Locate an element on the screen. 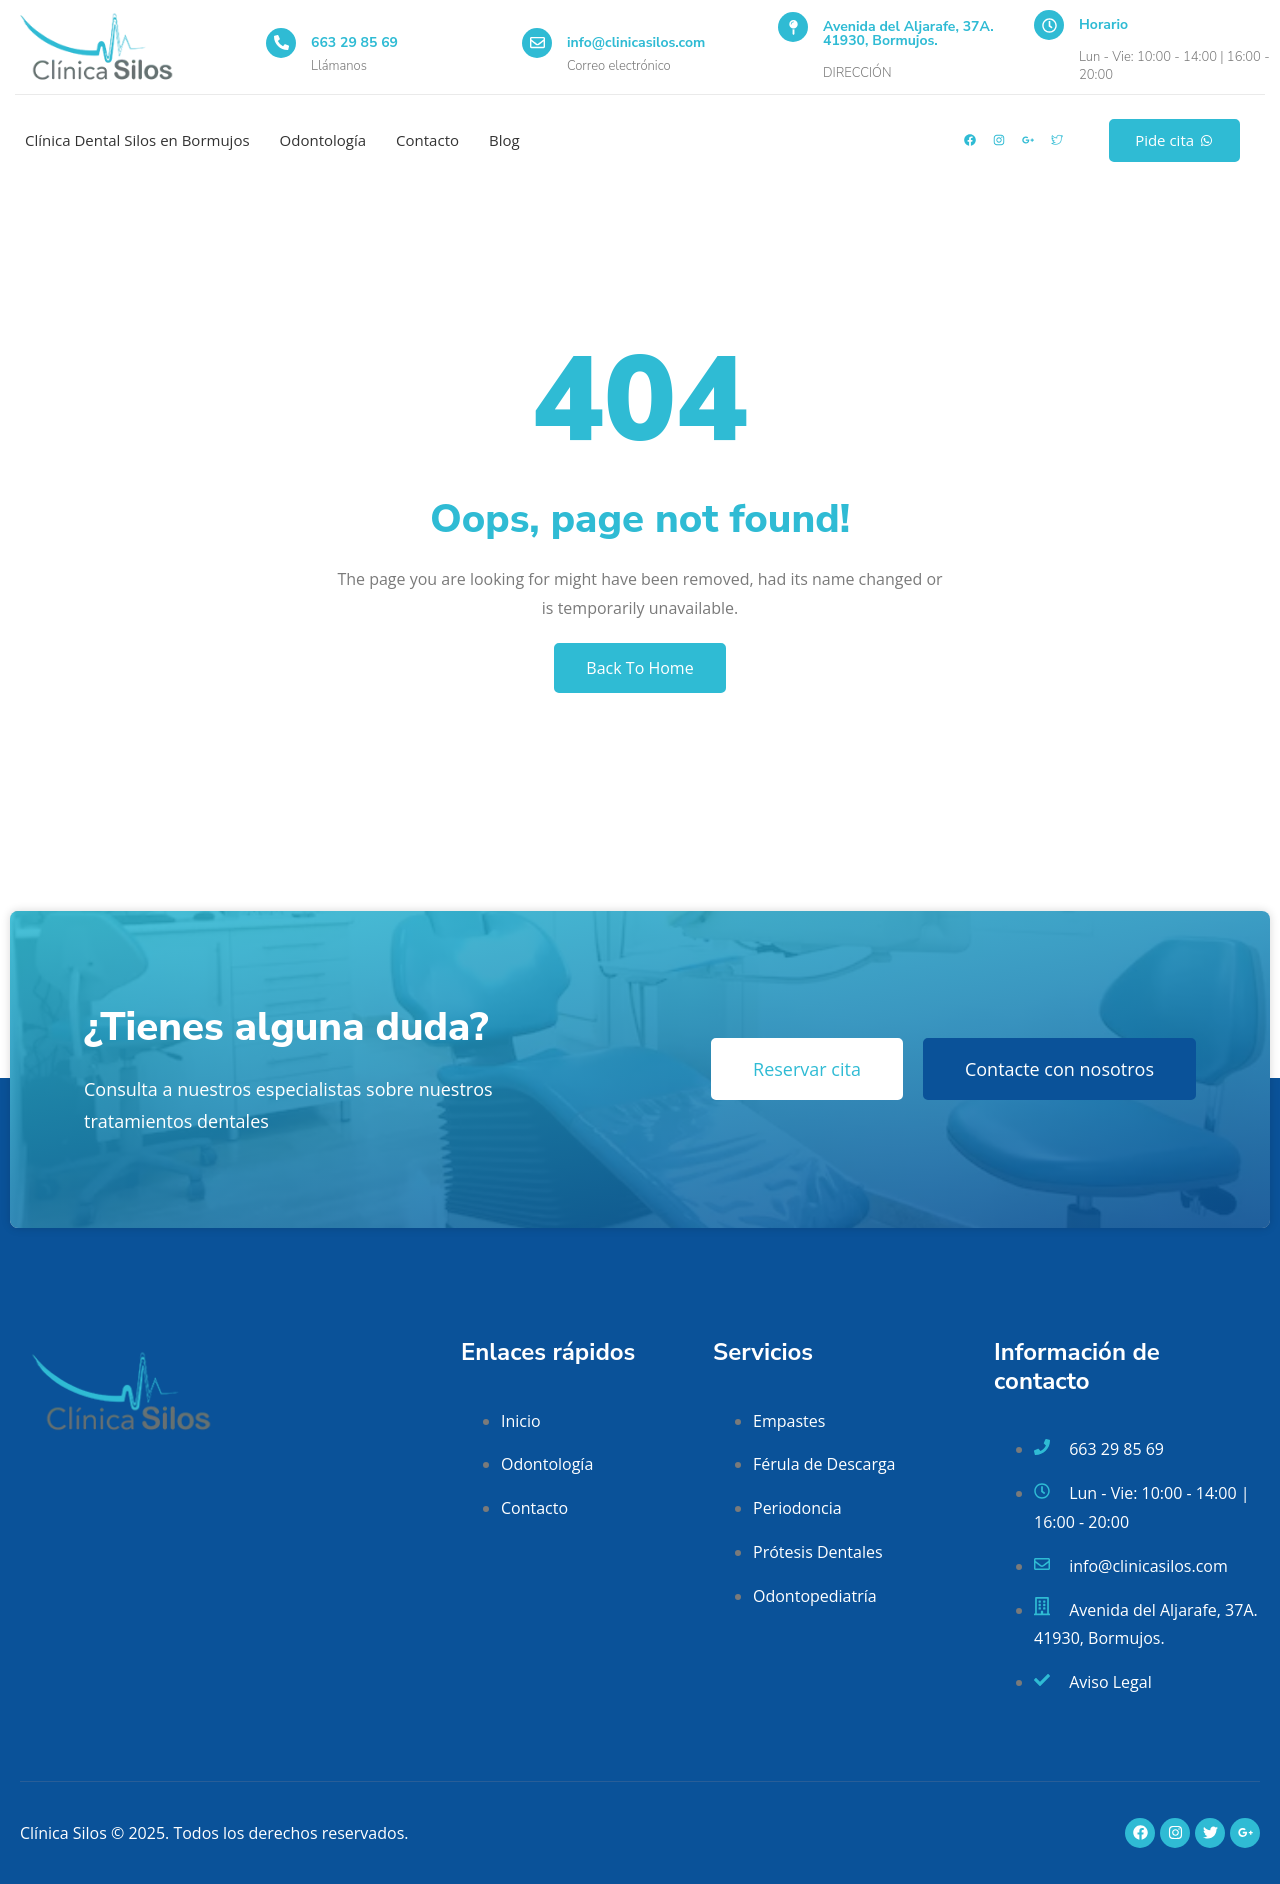 This screenshot has height=1884, width=1280. info@clinicasilos.com is located at coordinates (636, 42).